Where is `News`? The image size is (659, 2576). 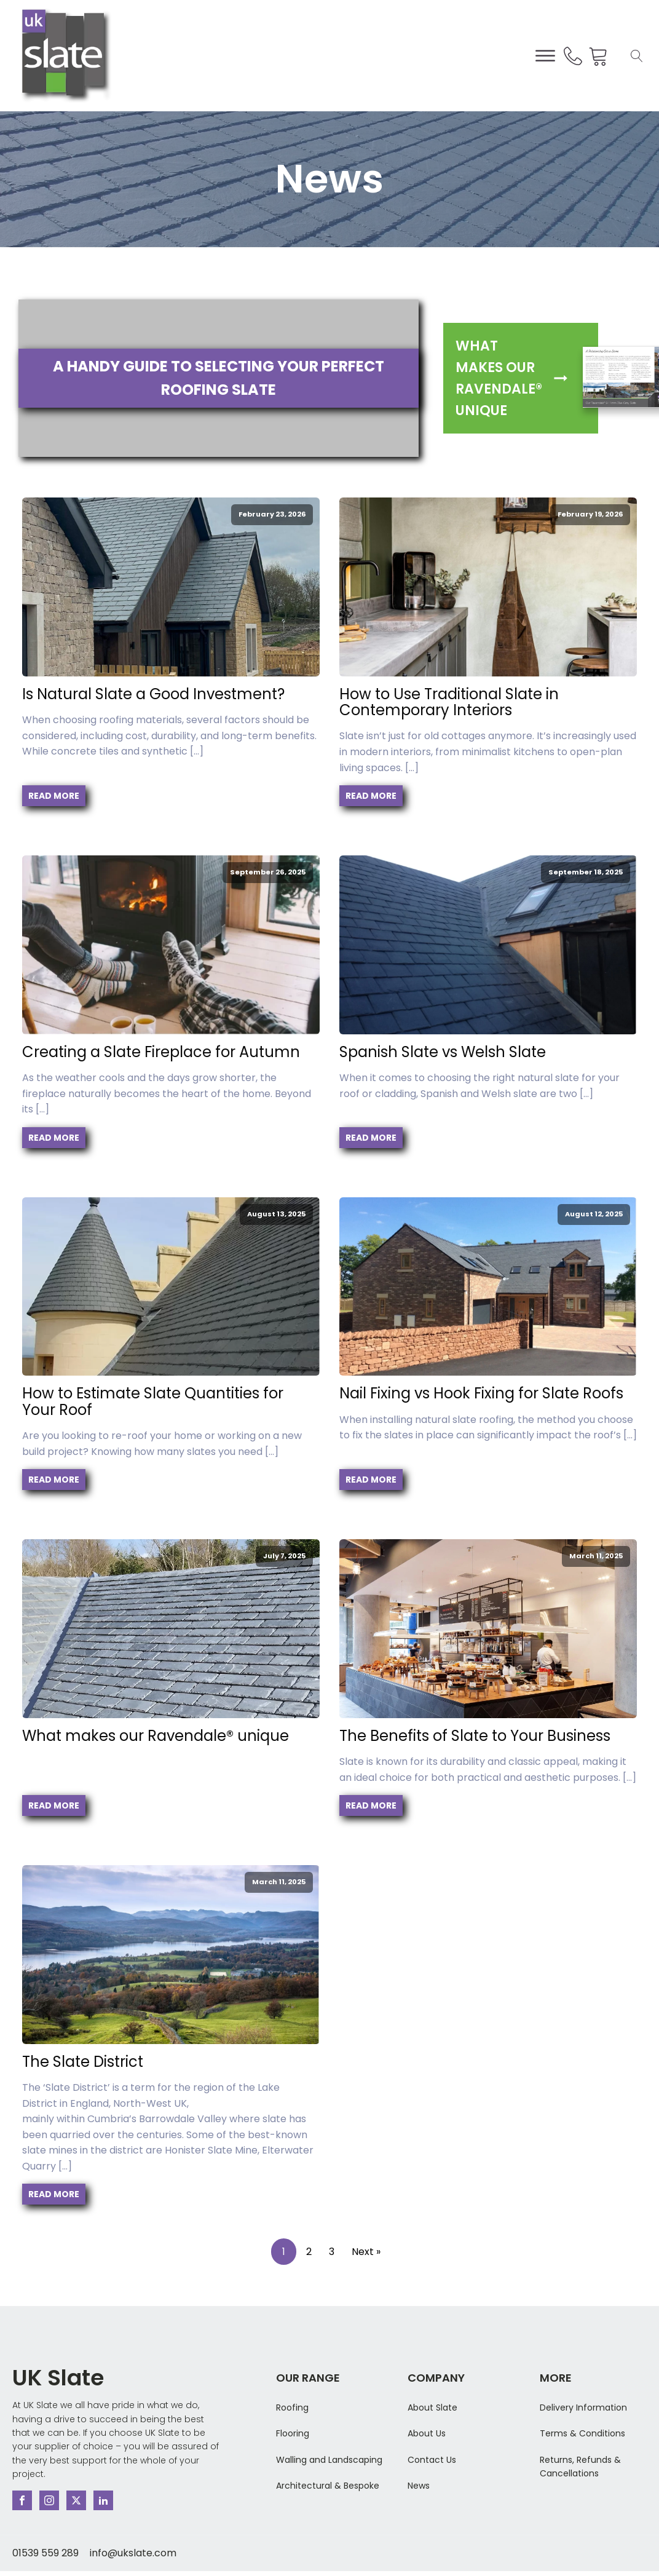
News is located at coordinates (419, 2485).